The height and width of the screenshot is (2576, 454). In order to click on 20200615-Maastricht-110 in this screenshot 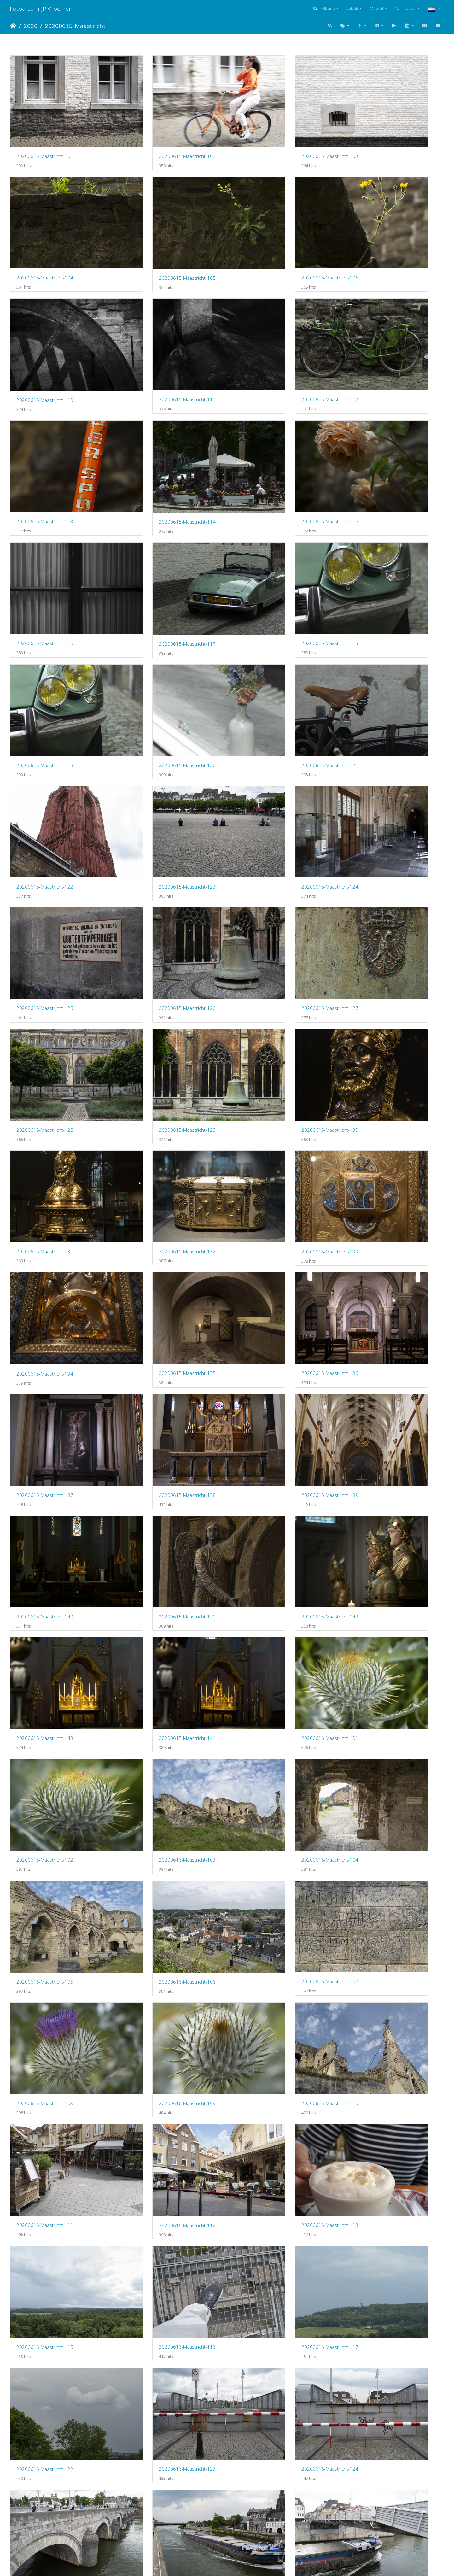, I will do `click(266, 234)`.